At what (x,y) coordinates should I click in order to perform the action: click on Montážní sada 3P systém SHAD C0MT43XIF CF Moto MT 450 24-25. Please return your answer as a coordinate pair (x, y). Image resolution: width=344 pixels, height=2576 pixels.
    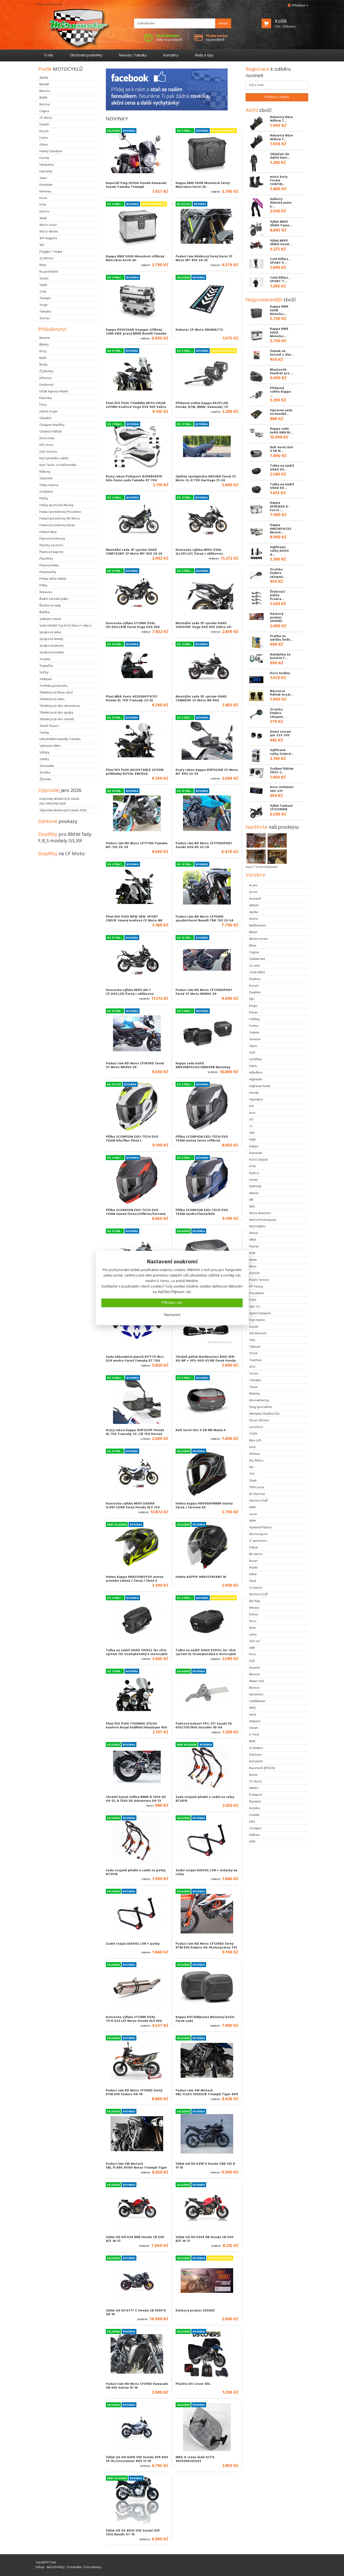
    Looking at the image, I should click on (134, 551).